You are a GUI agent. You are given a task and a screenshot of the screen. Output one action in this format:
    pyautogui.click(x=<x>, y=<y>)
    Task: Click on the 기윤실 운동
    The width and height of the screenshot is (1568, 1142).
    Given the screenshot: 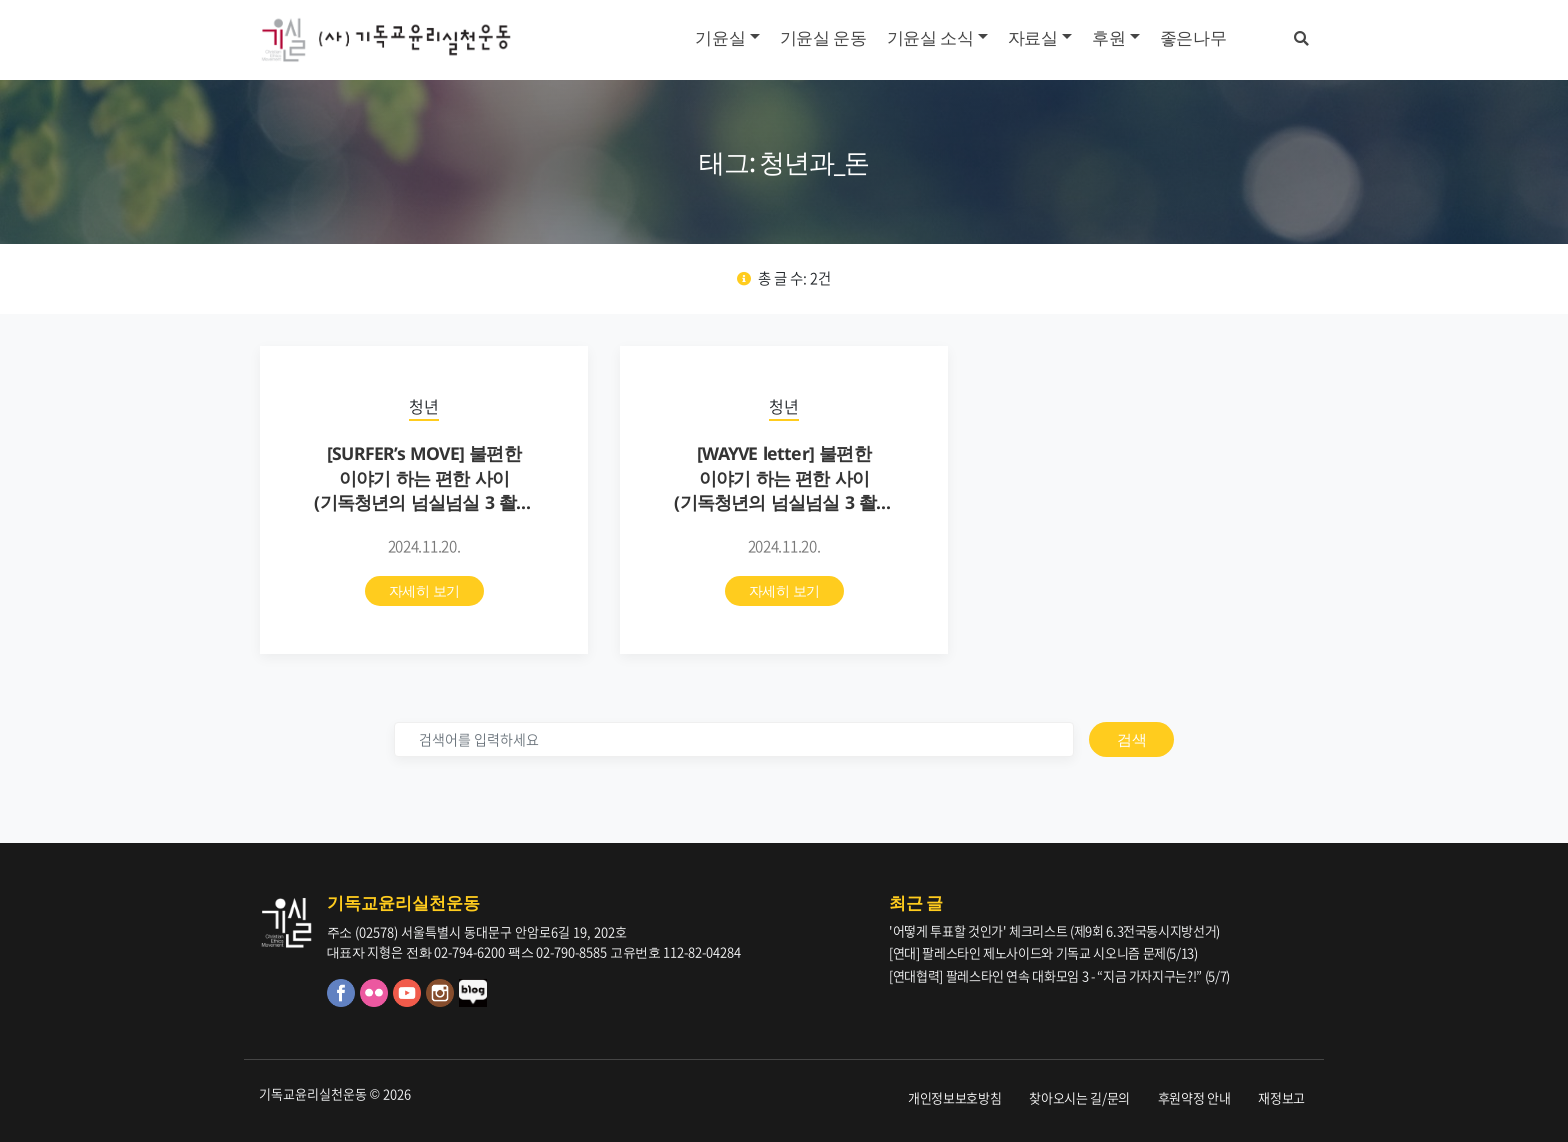 What is the action you would take?
    pyautogui.click(x=823, y=37)
    